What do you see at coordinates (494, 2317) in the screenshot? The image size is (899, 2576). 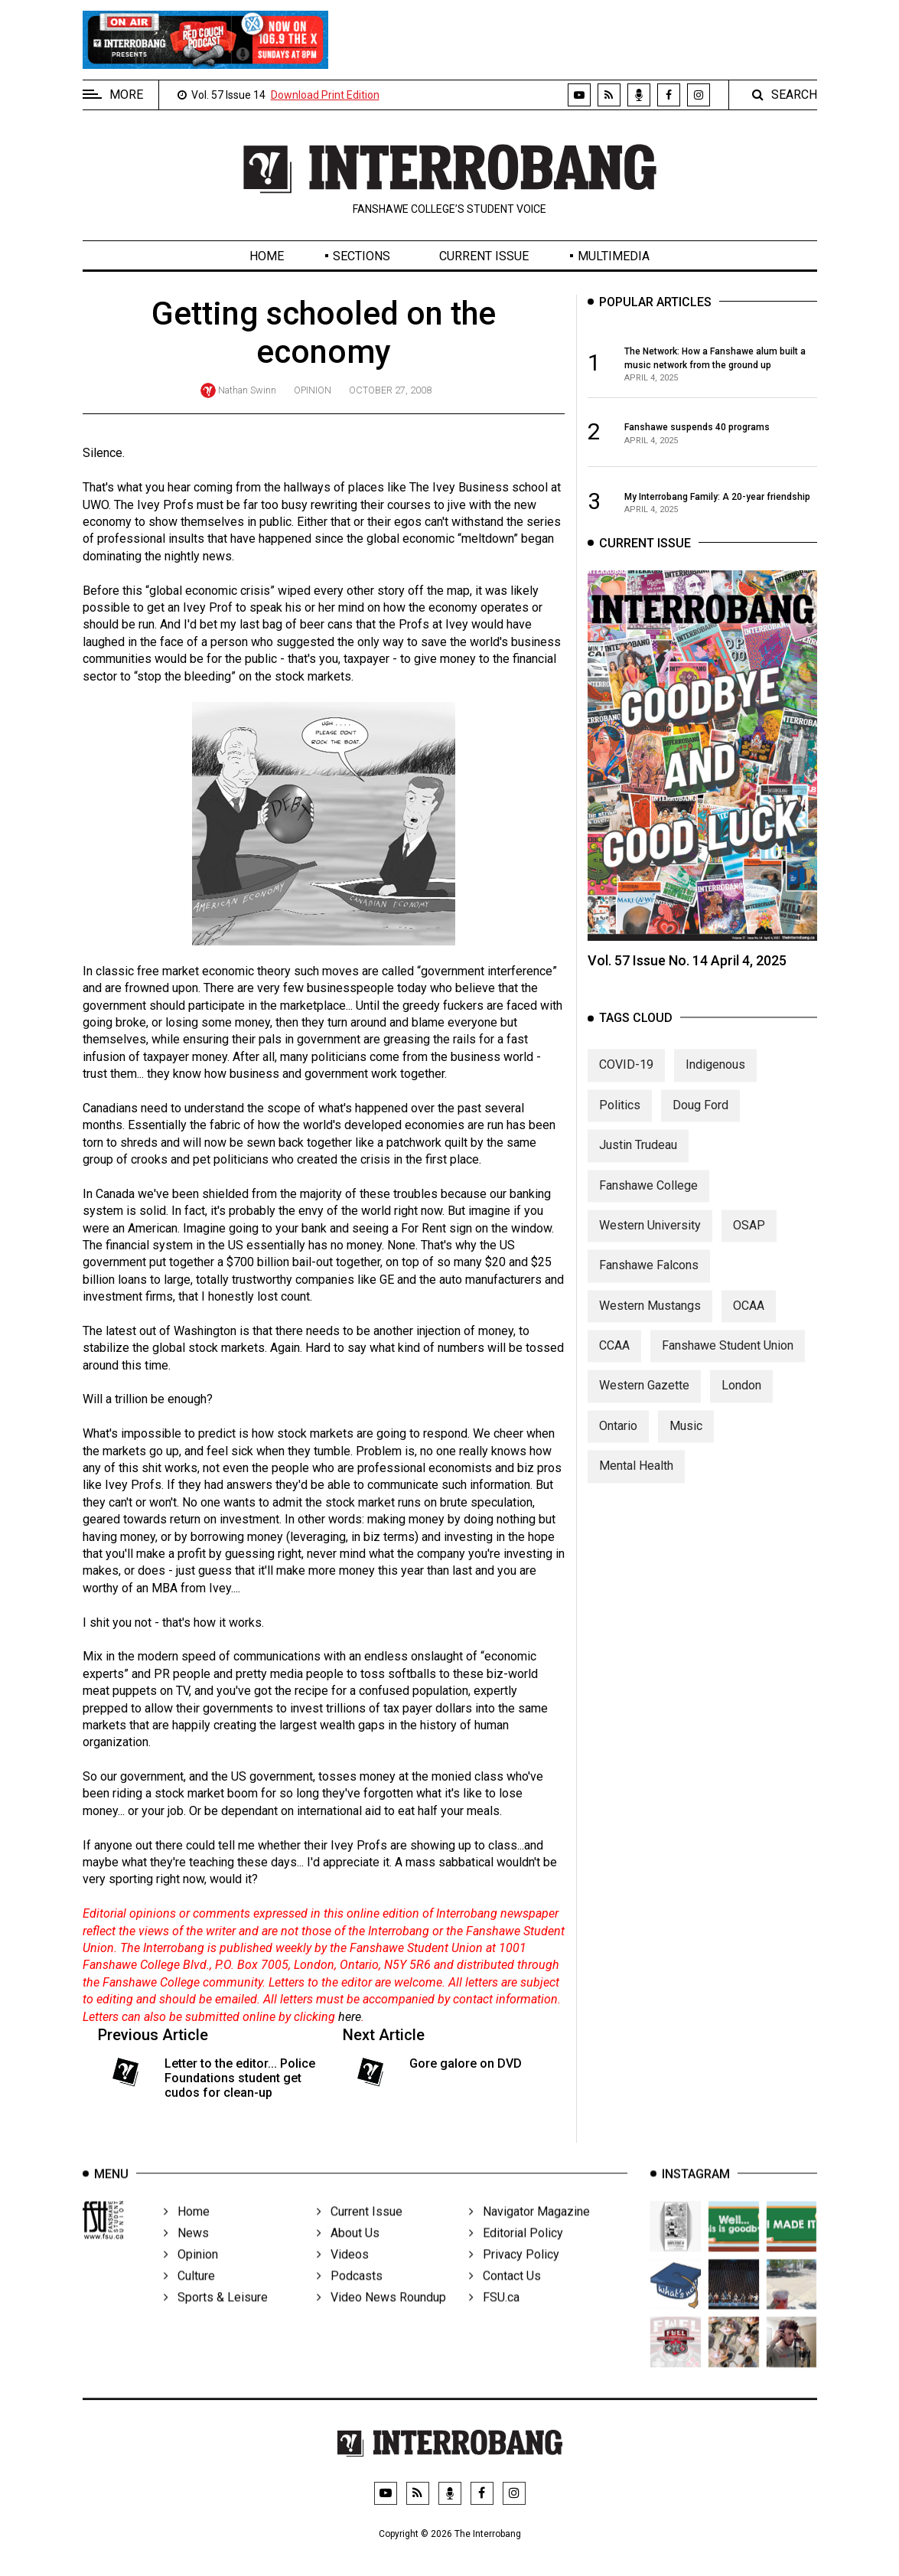 I see `FSU.ca` at bounding box center [494, 2317].